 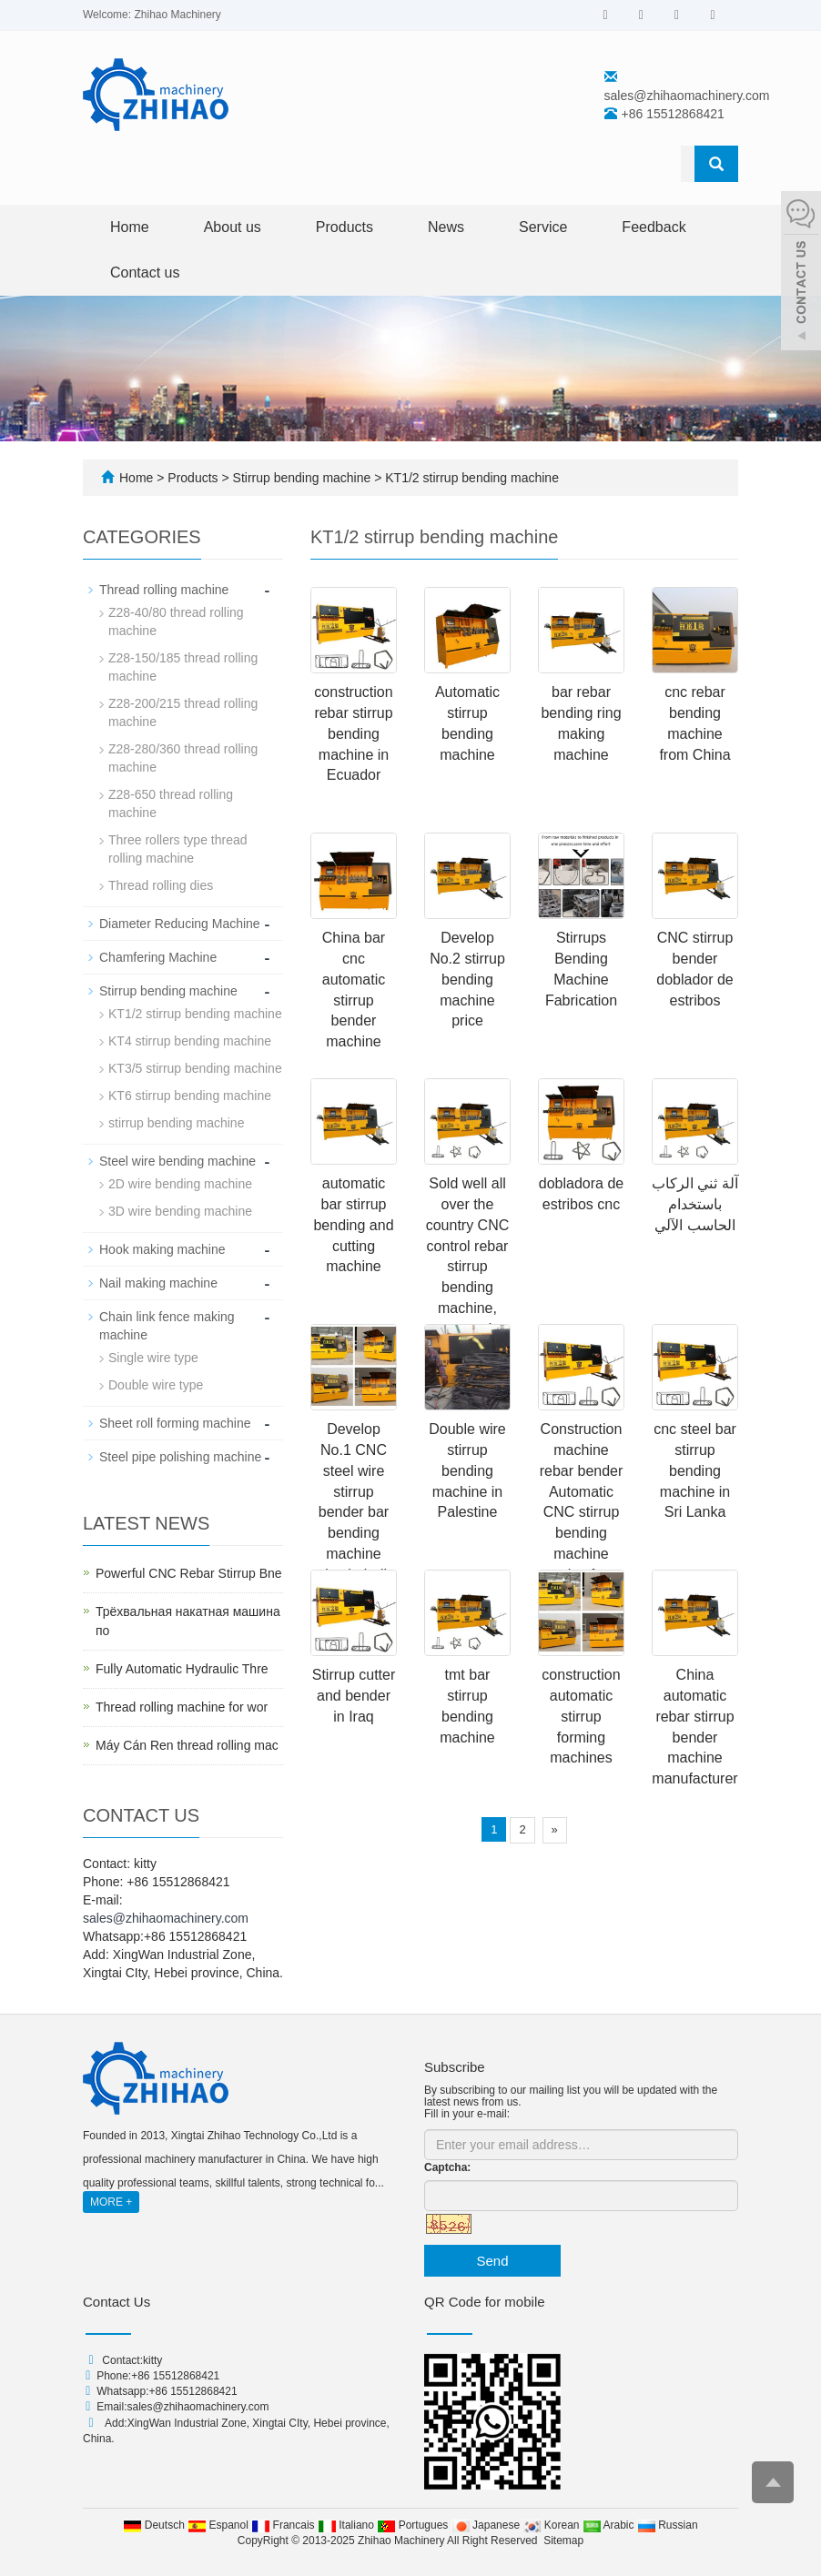 I want to click on Stirrup cutter and bender in Iraq, so click(x=354, y=1695).